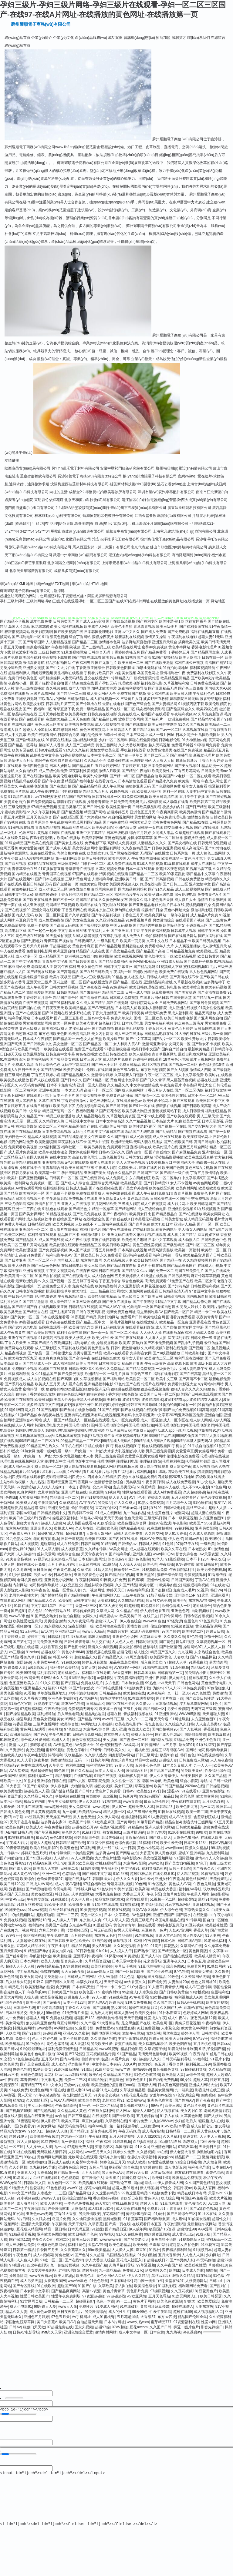 The image size is (233, 2576). I want to click on 日本免费网站视频, so click(56, 1131).